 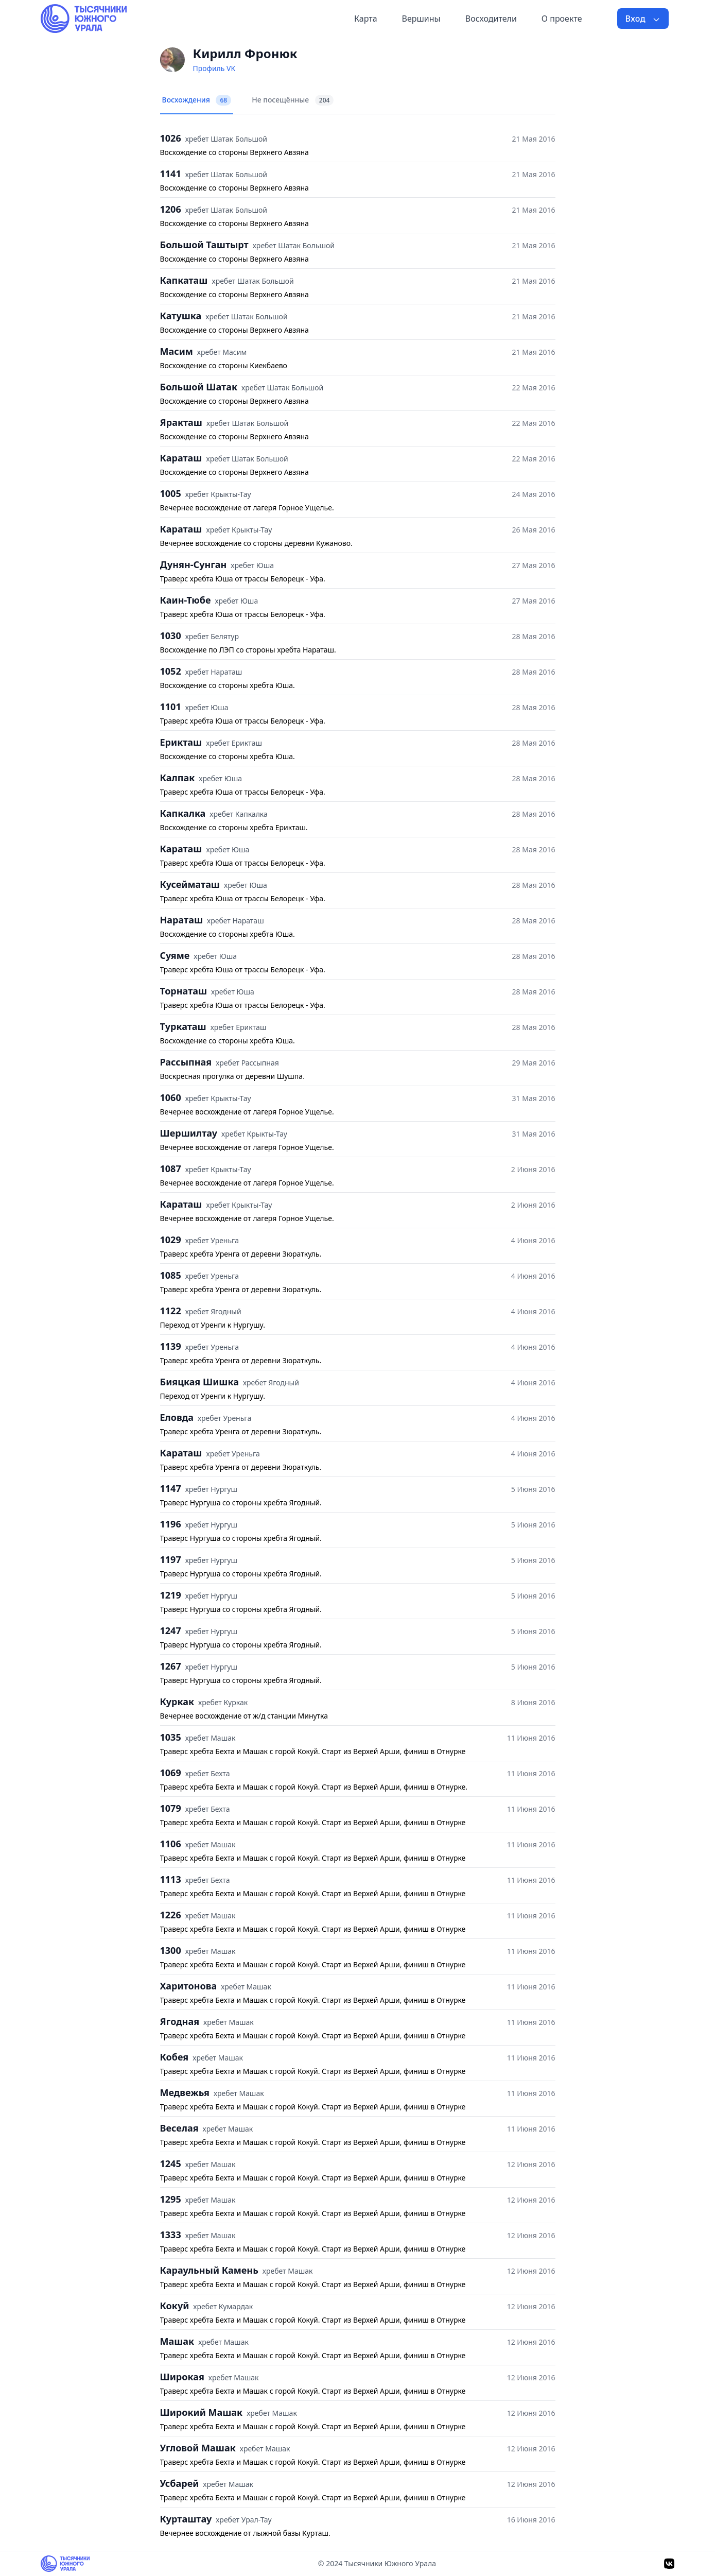 What do you see at coordinates (421, 18) in the screenshot?
I see `Вершины` at bounding box center [421, 18].